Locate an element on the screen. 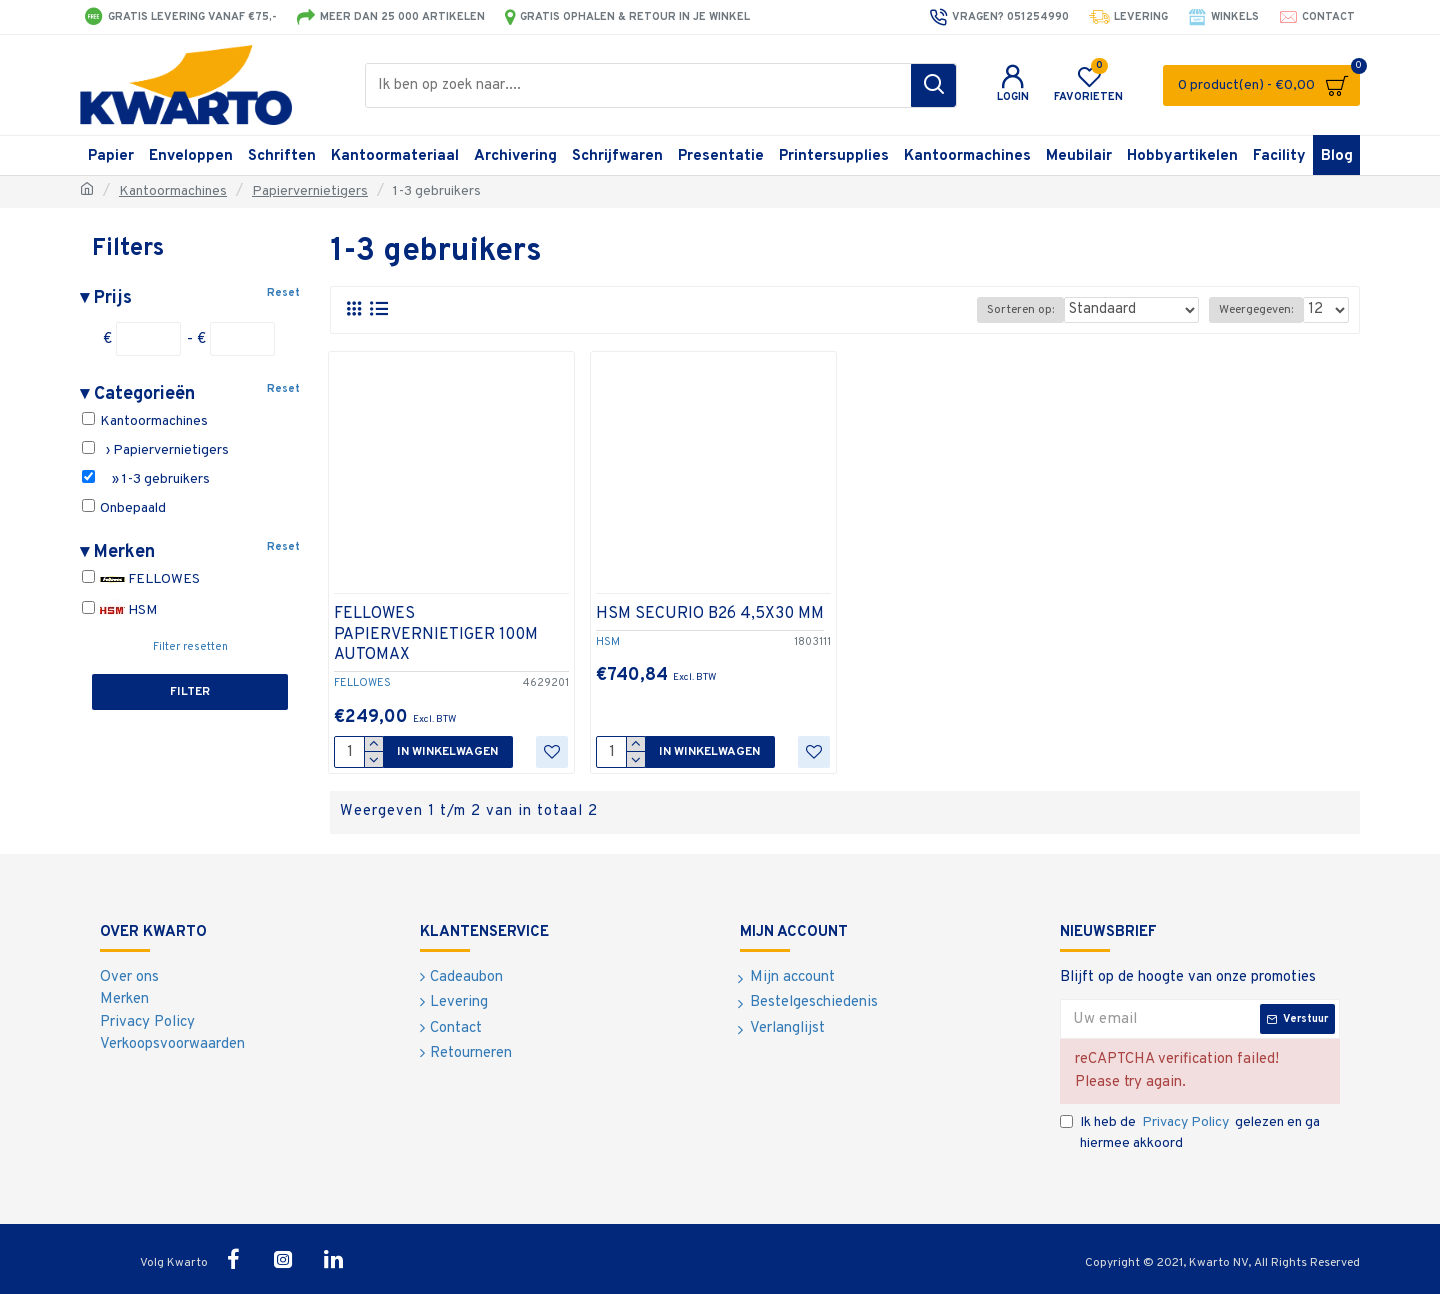 This screenshot has height=1294, width=1440. Kantoormachines is located at coordinates (173, 191).